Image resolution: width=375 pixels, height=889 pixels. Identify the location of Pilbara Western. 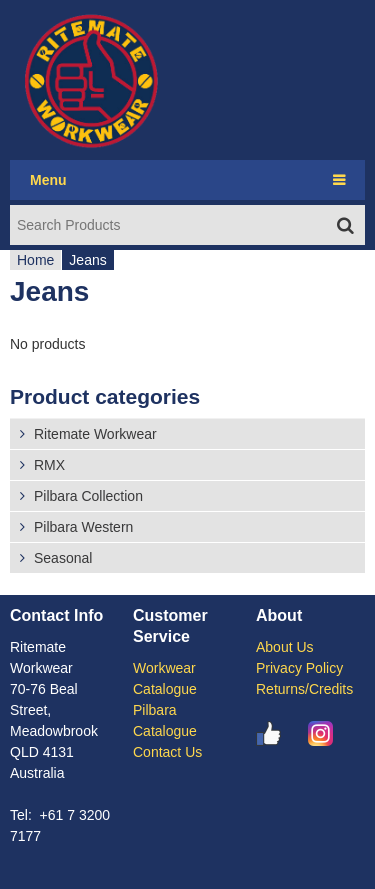
(83, 527).